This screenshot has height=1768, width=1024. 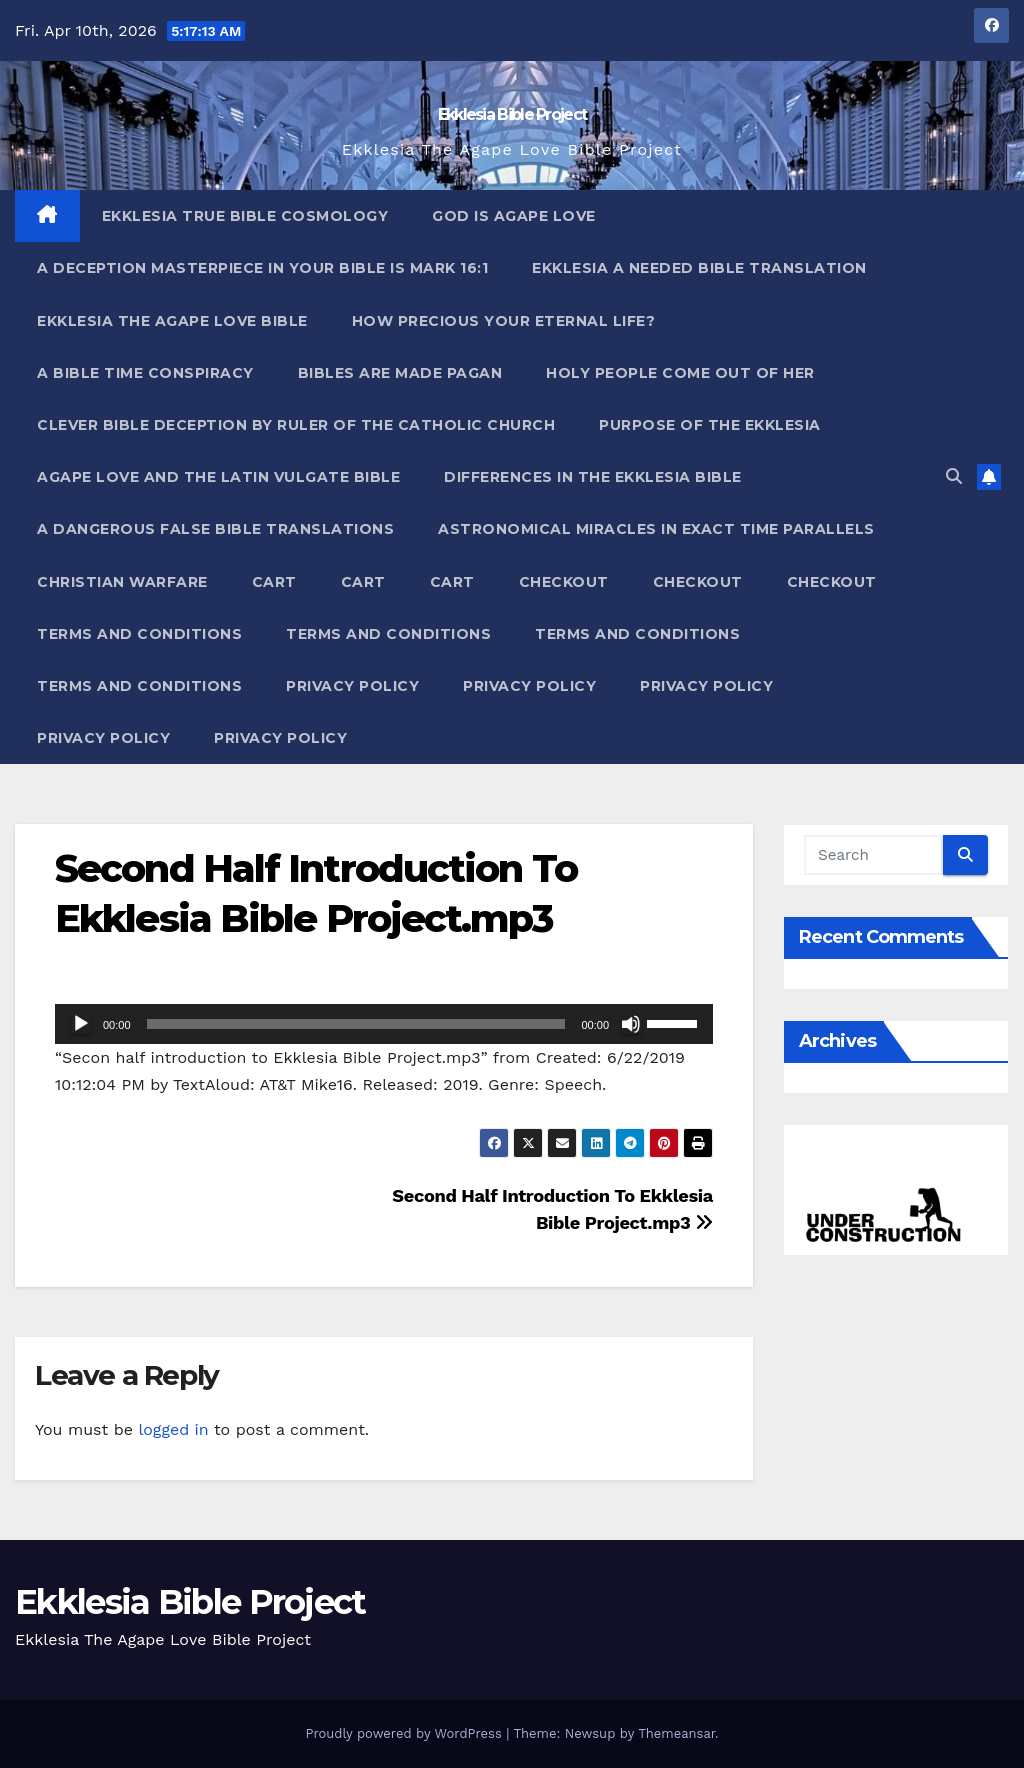 What do you see at coordinates (400, 373) in the screenshot?
I see `Bibles ARE Made Pagan` at bounding box center [400, 373].